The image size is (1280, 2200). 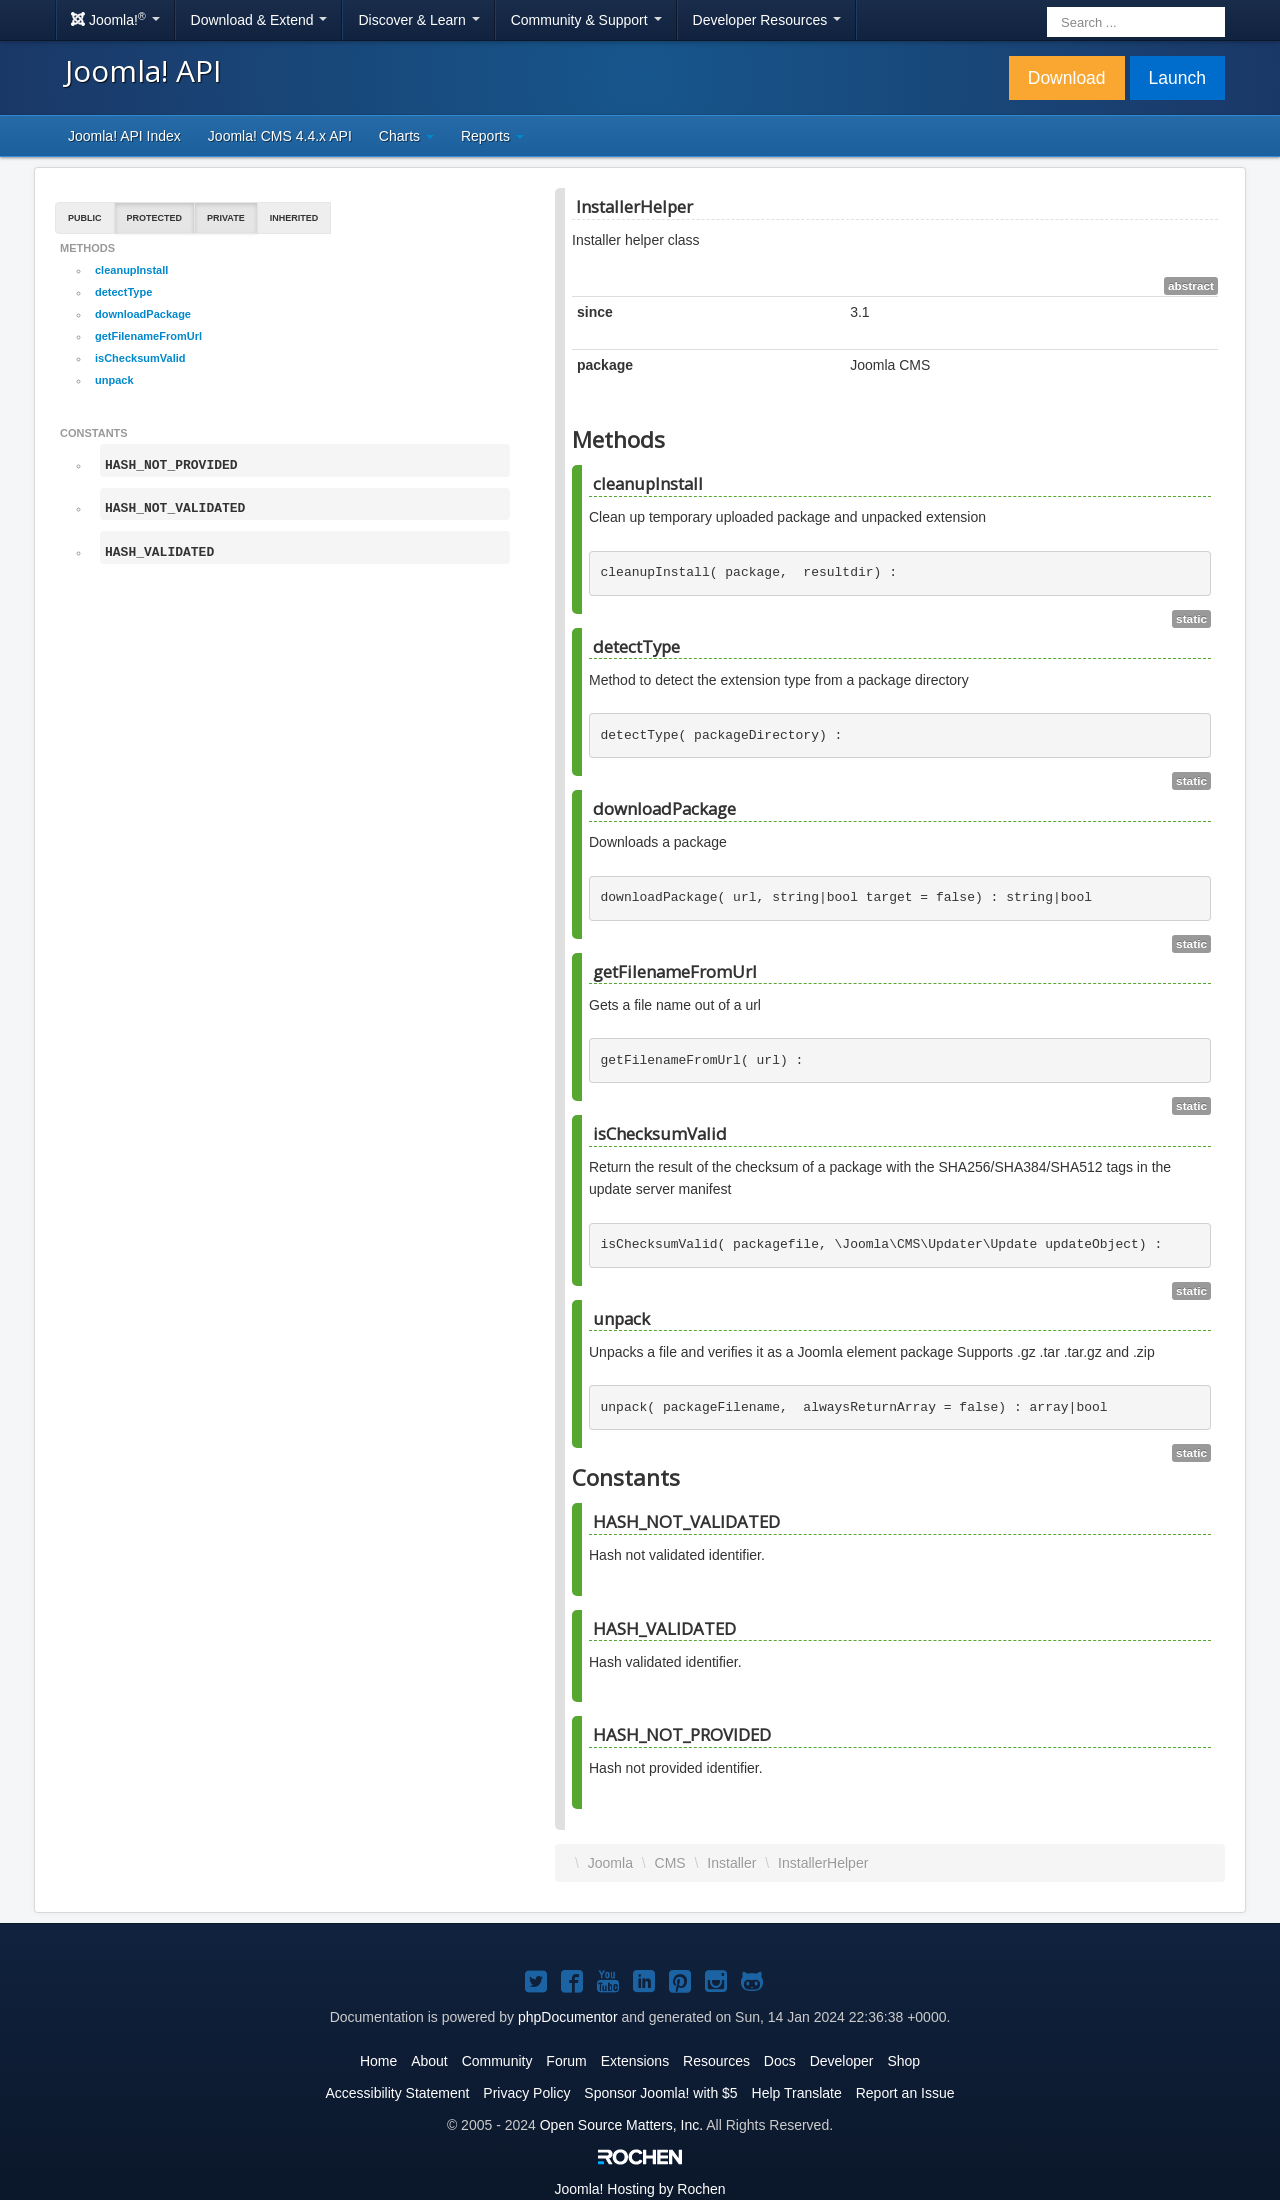 I want to click on Joomla! API Index, so click(x=124, y=136).